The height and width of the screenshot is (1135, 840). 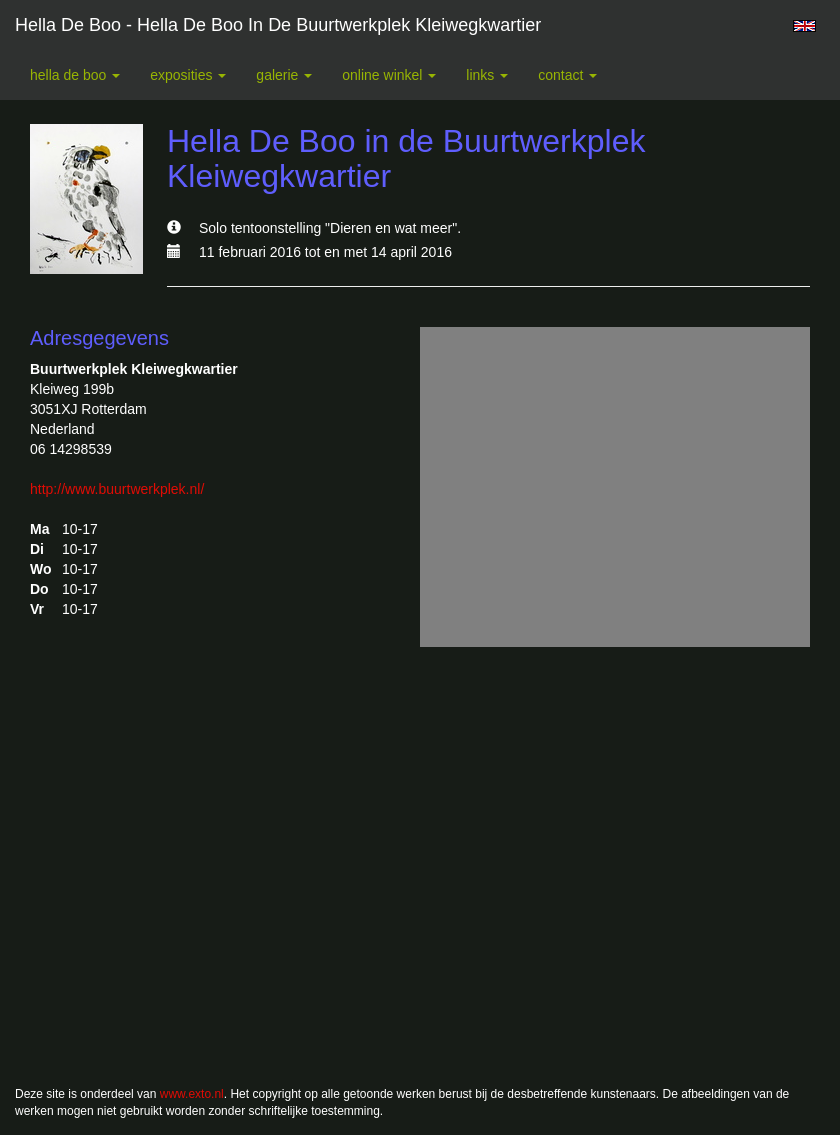 I want to click on Galerie [button], so click(x=284, y=75).